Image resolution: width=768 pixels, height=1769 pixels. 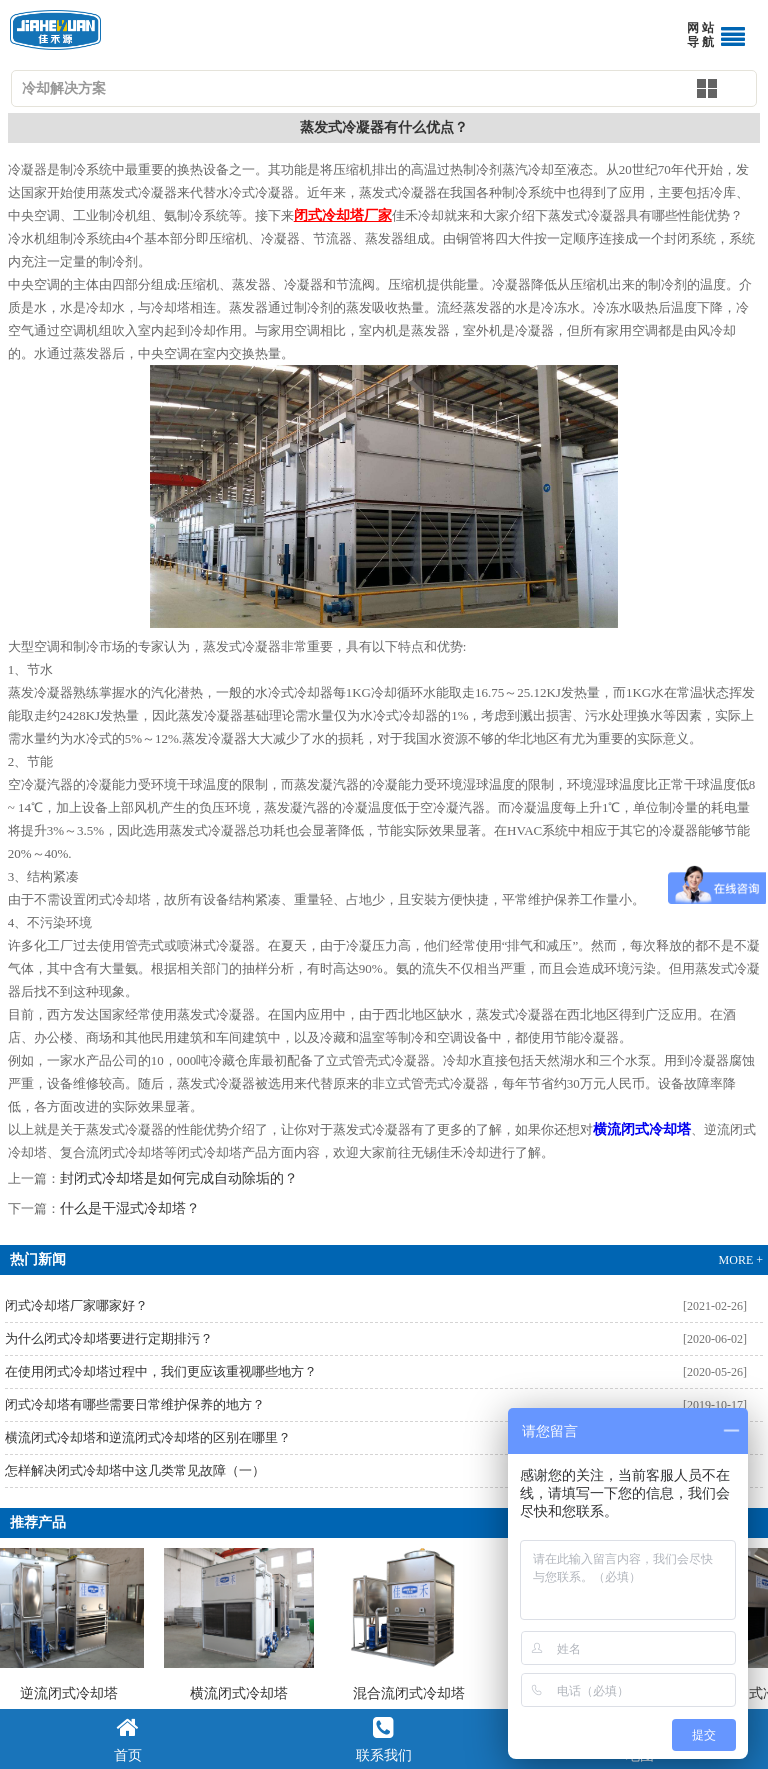 I want to click on 闭式冷却塔有哪些需要日常维护保养的地方？, so click(x=135, y=1404).